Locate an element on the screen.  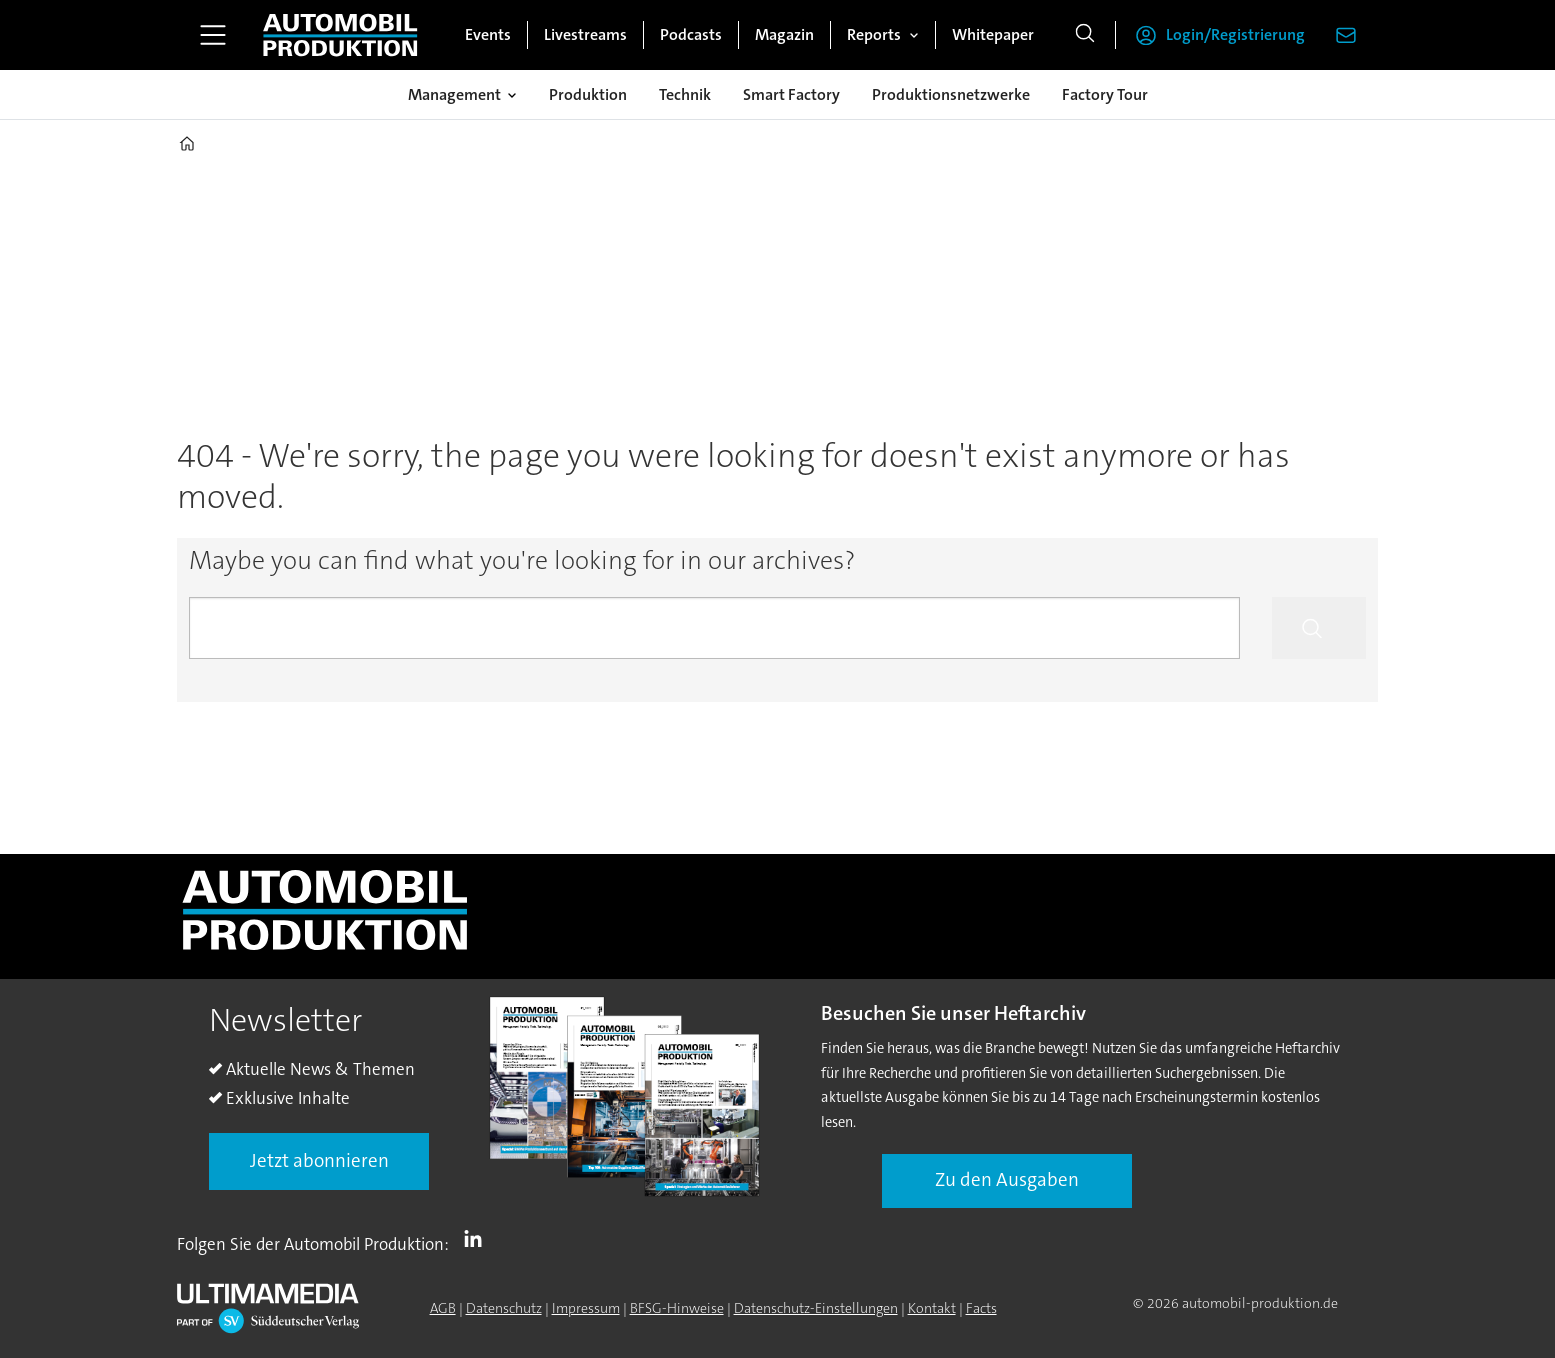
Livestreams is located at coordinates (585, 34).